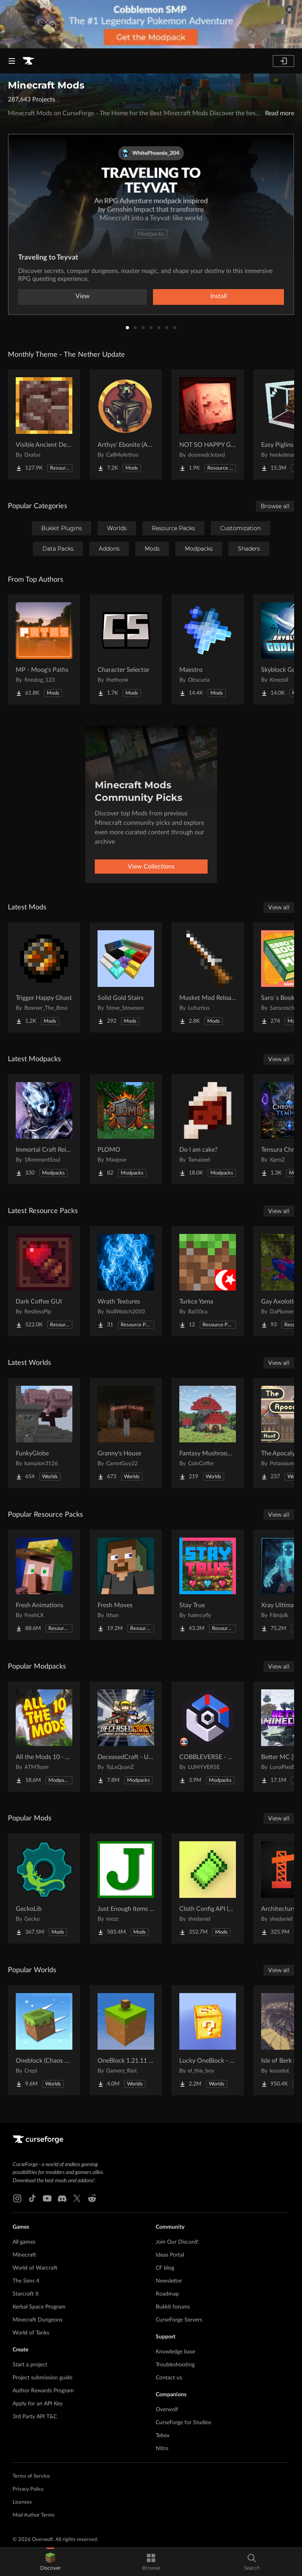 The width and height of the screenshot is (302, 2576). I want to click on Terms of Service, so click(31, 2476).